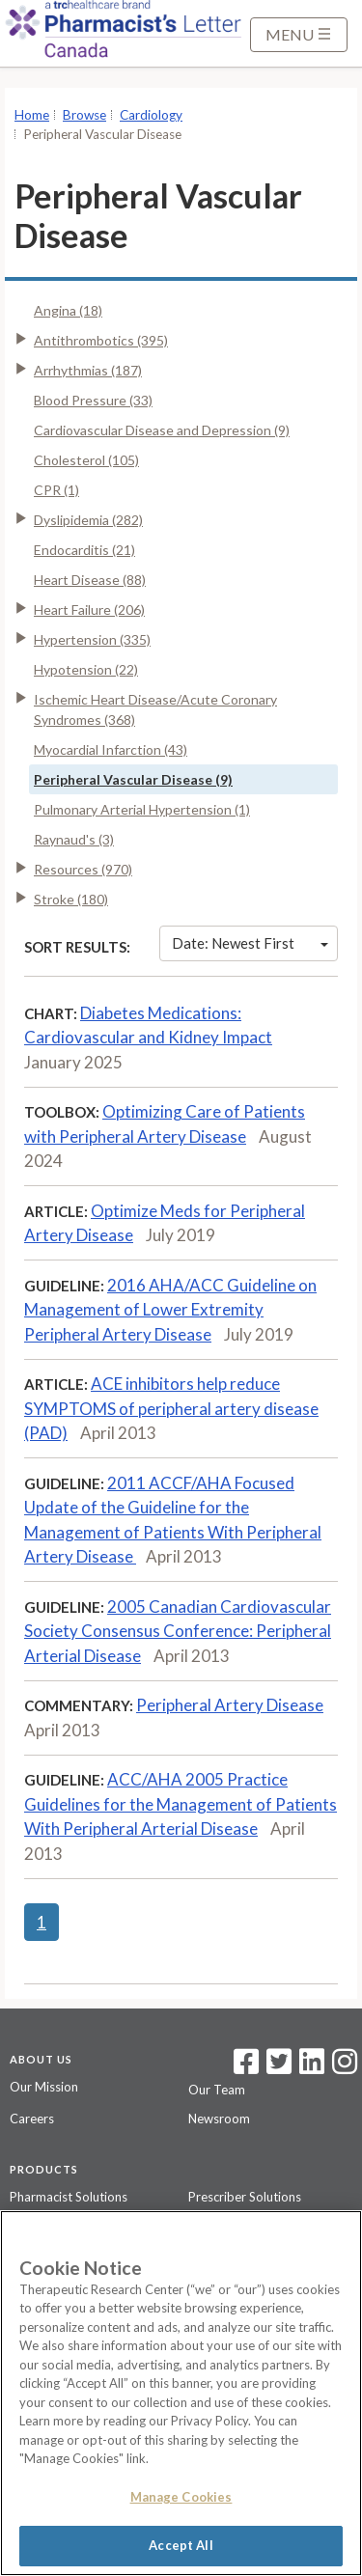 The image size is (362, 2576). Describe the element at coordinates (88, 370) in the screenshot. I see `Arrhythmias (187)` at that location.